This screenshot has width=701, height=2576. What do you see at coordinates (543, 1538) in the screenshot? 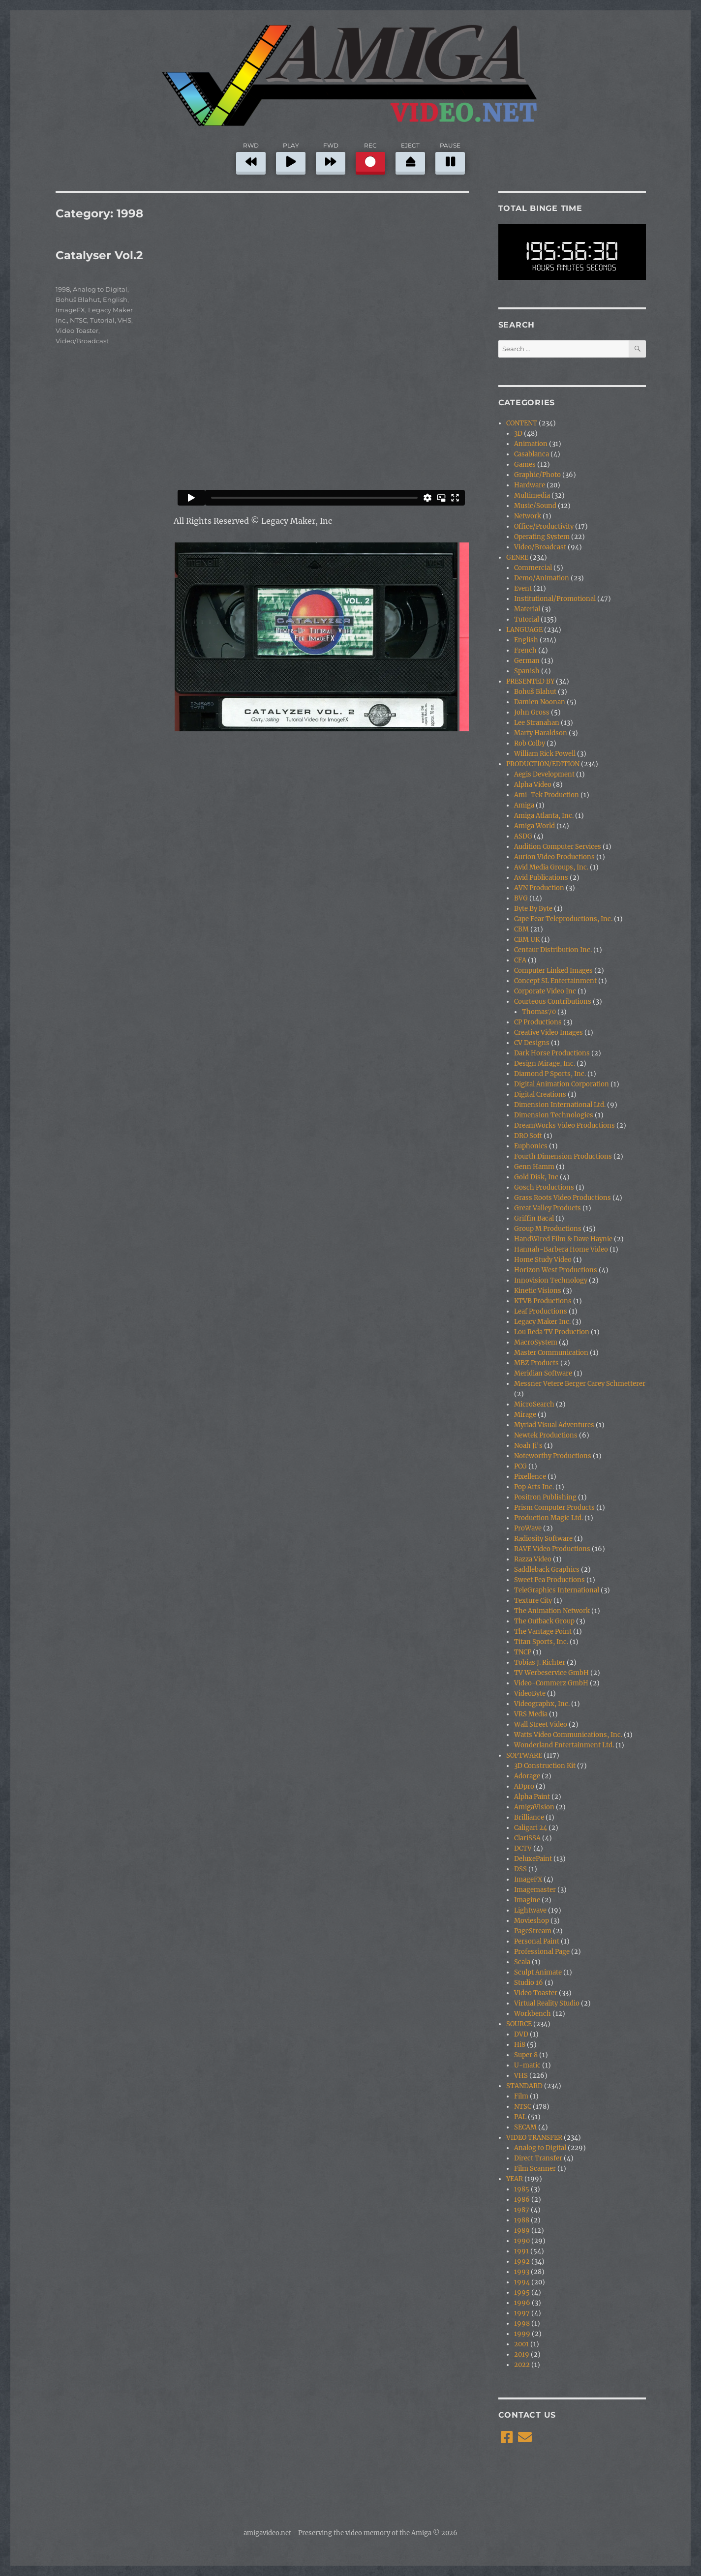
I see `Radiosity Software` at bounding box center [543, 1538].